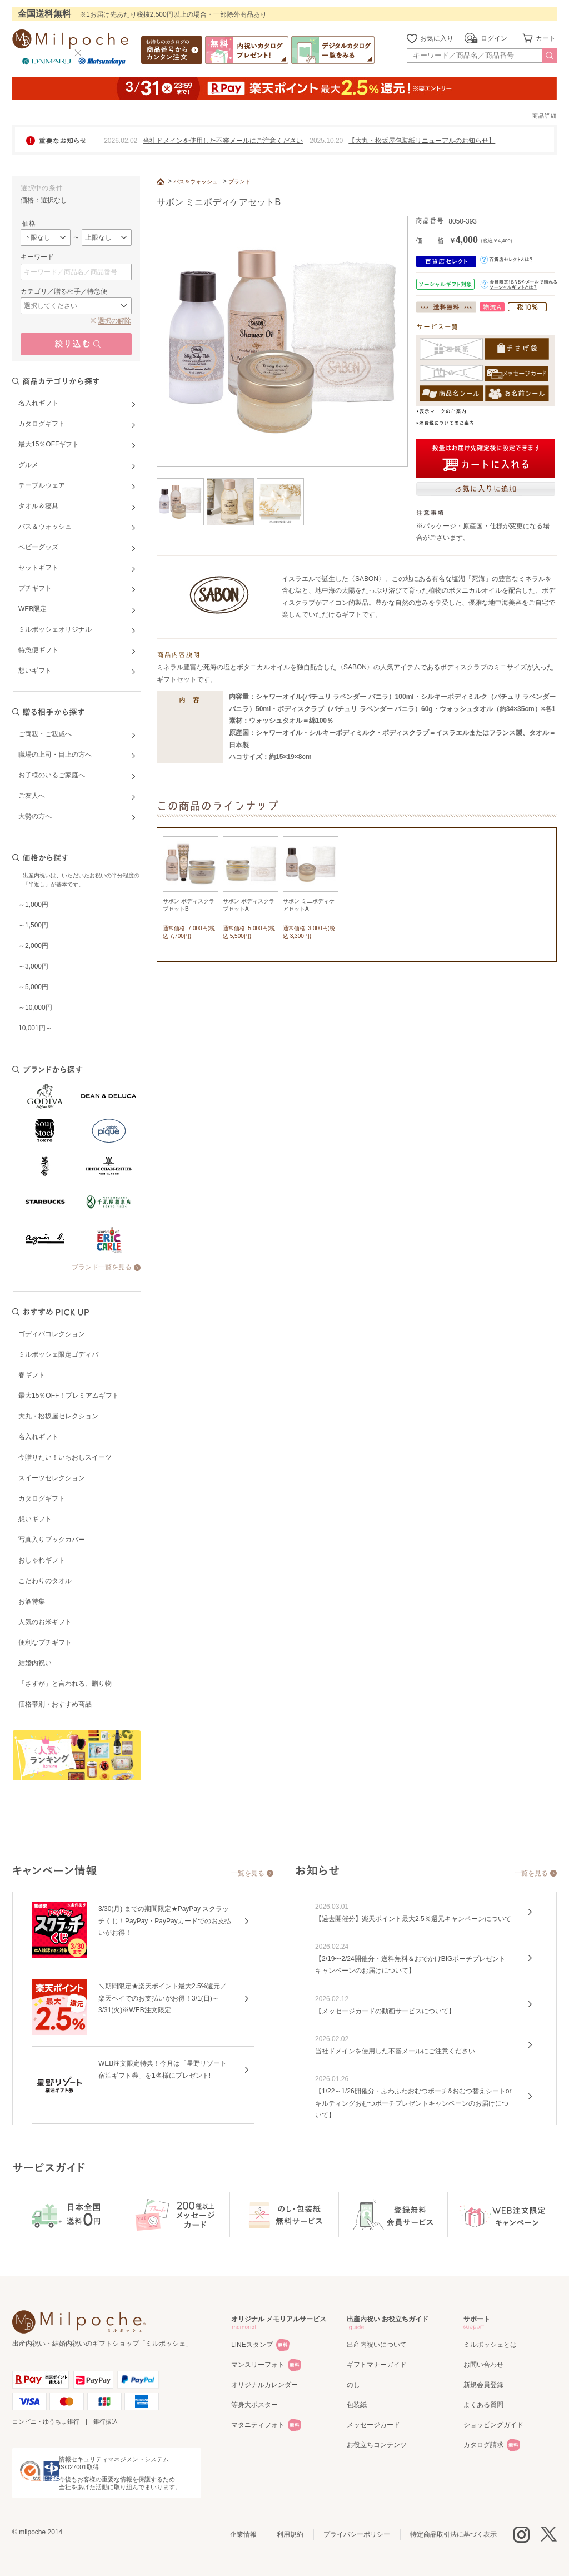  Describe the element at coordinates (51, 1478) in the screenshot. I see `スイーツセレクション` at that location.